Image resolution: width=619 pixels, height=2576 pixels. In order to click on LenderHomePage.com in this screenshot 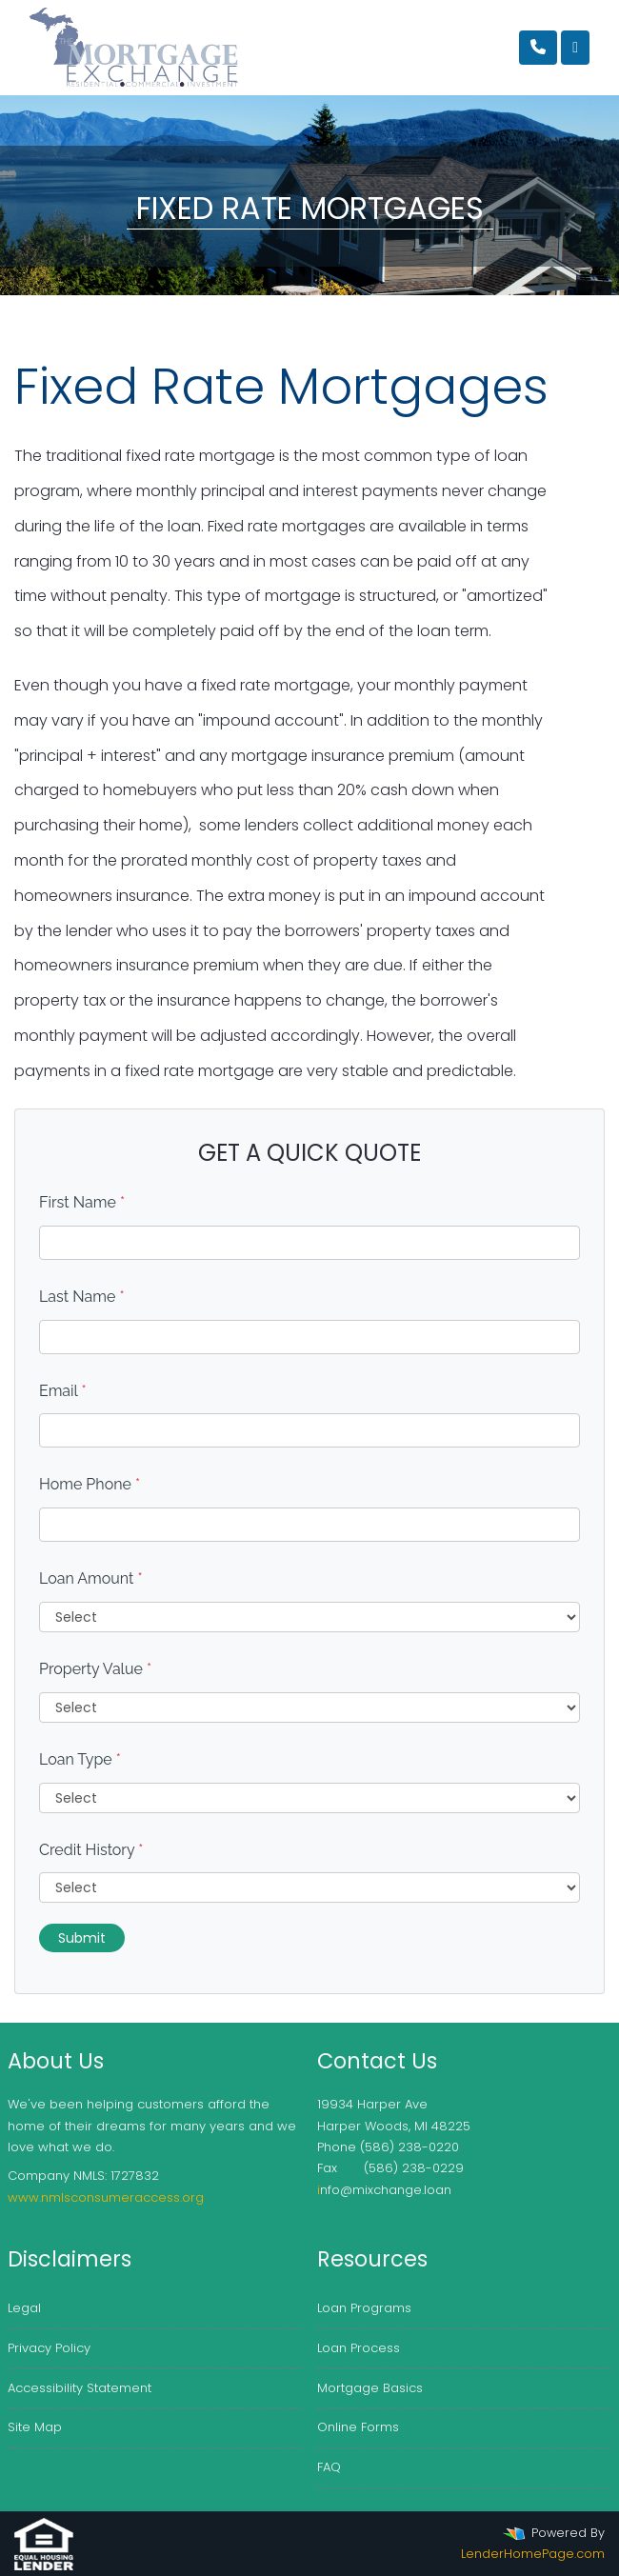, I will do `click(533, 2554)`.